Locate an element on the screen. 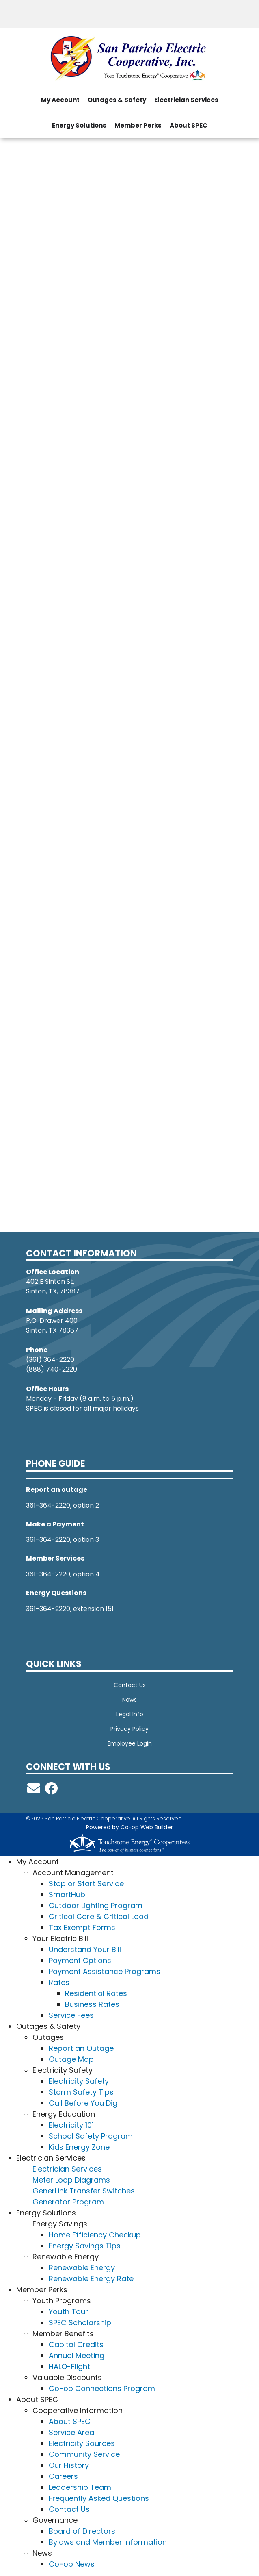 This screenshot has width=259, height=2576. Tax Exempt Forms is located at coordinates (82, 1927).